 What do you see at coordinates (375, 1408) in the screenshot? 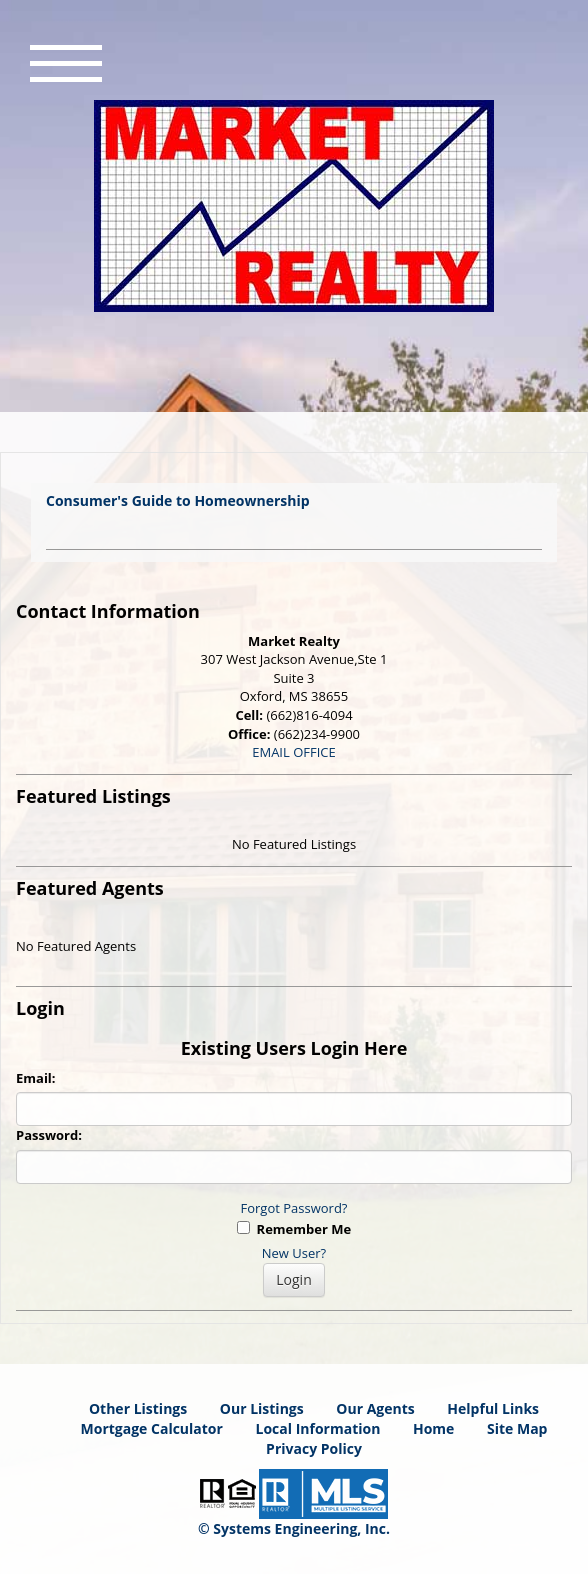
I see `Our Agents` at bounding box center [375, 1408].